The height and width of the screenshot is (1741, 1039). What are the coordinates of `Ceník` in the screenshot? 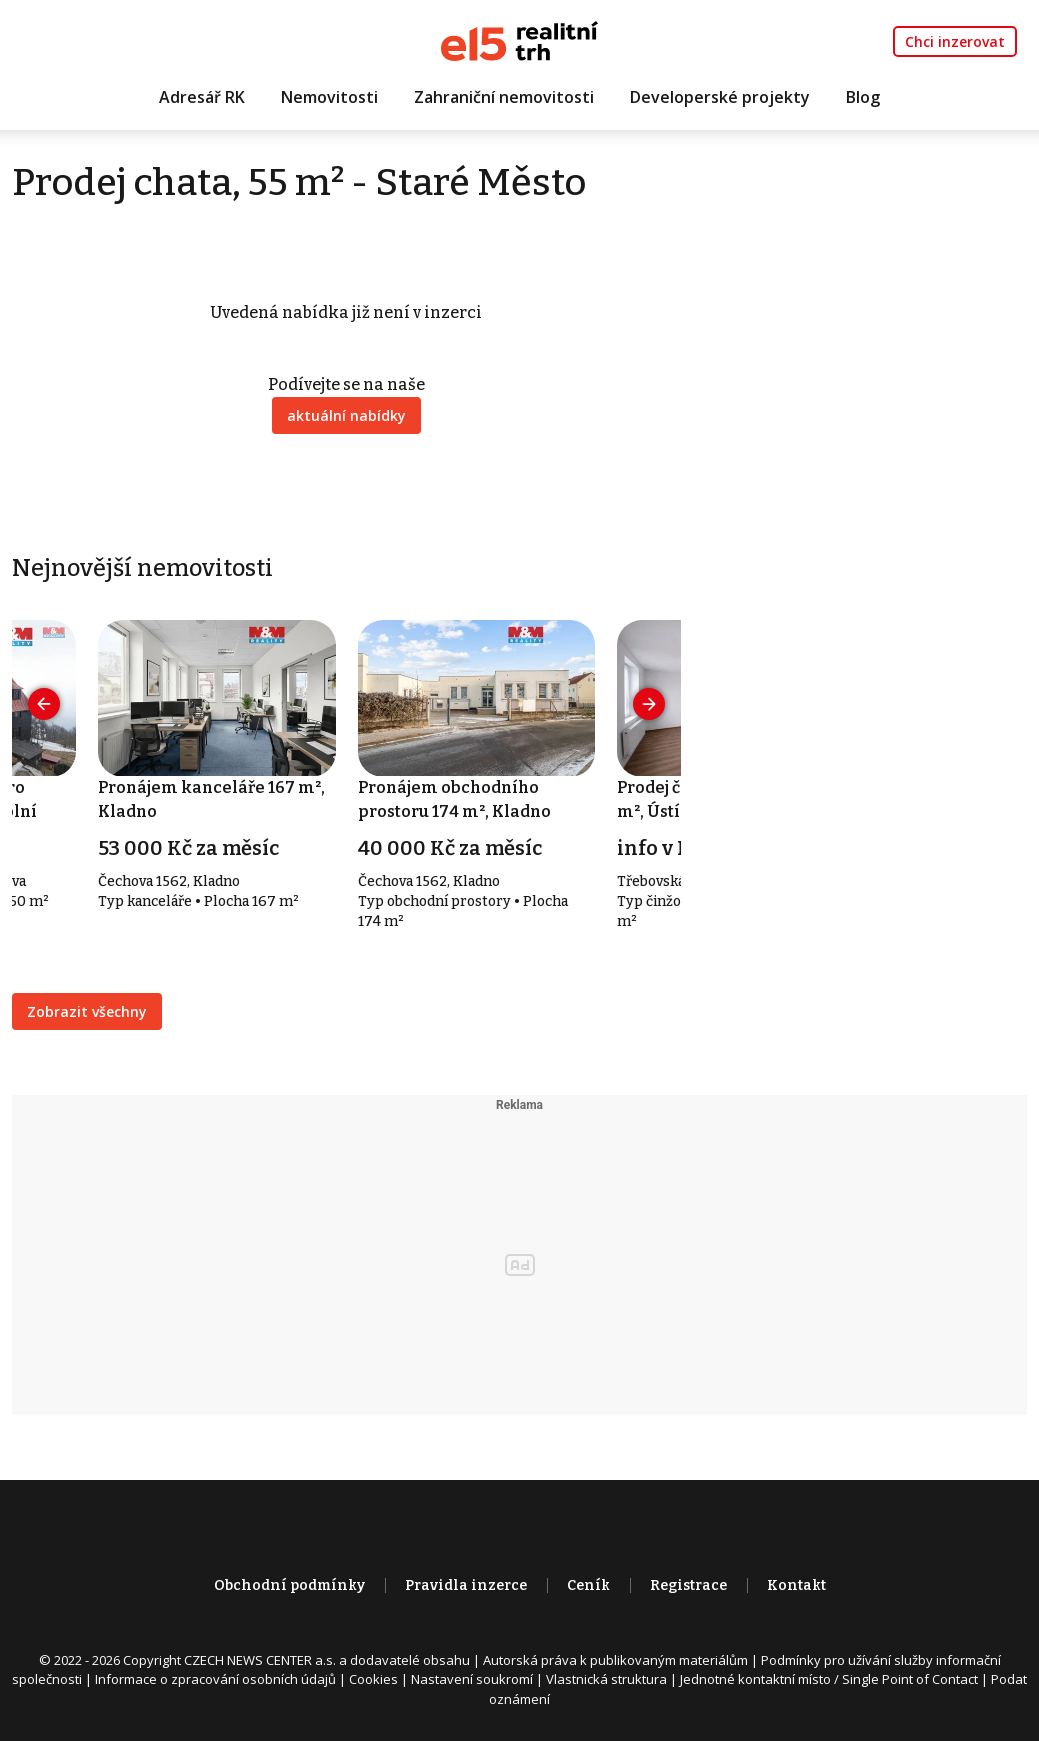 It's located at (588, 1585).